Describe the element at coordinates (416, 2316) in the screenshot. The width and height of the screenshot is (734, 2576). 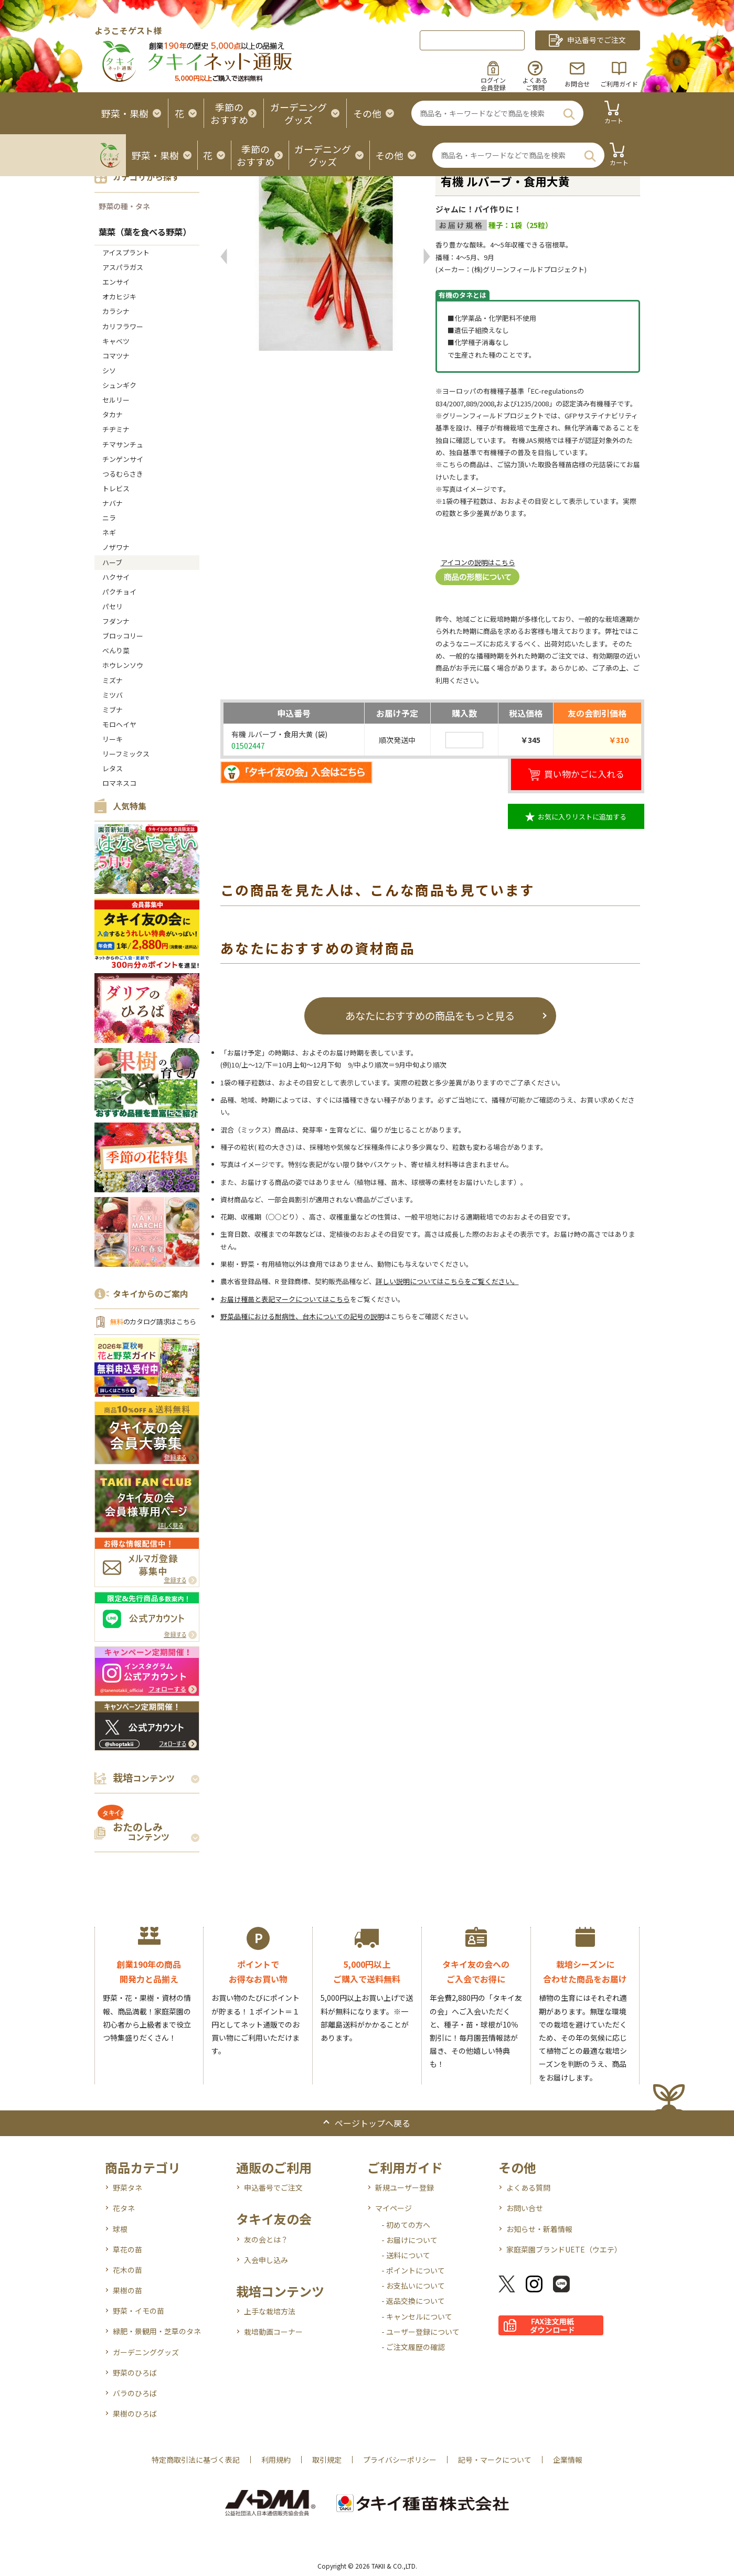
I see `- キャンセルについて` at that location.